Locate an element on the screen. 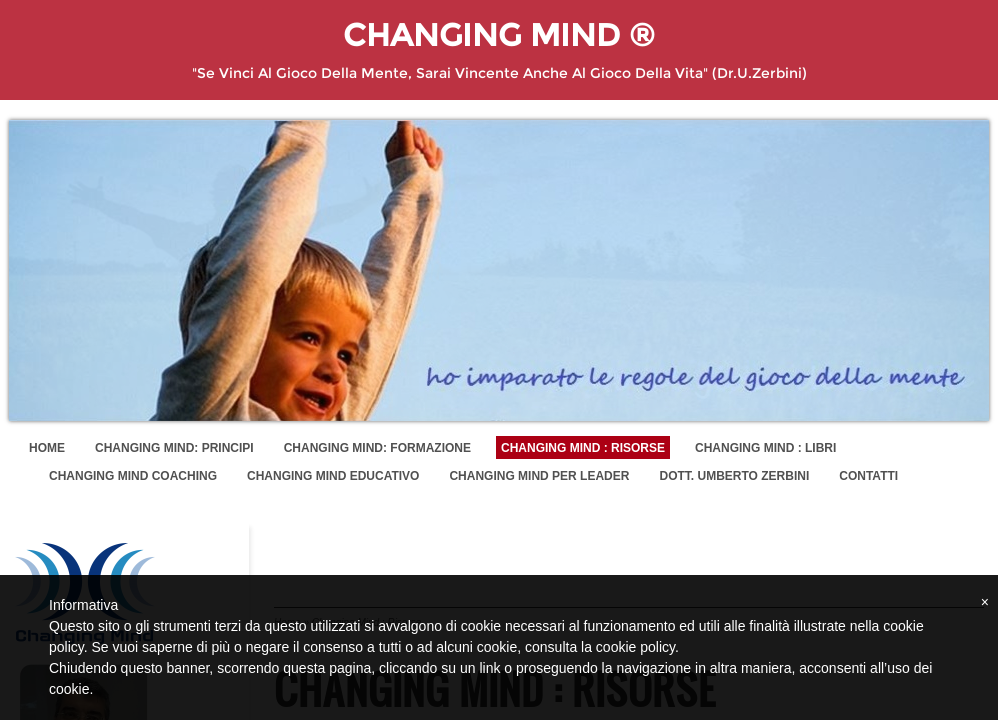 This screenshot has width=998, height=720. Dott. Umberto Zerbini is located at coordinates (734, 476).